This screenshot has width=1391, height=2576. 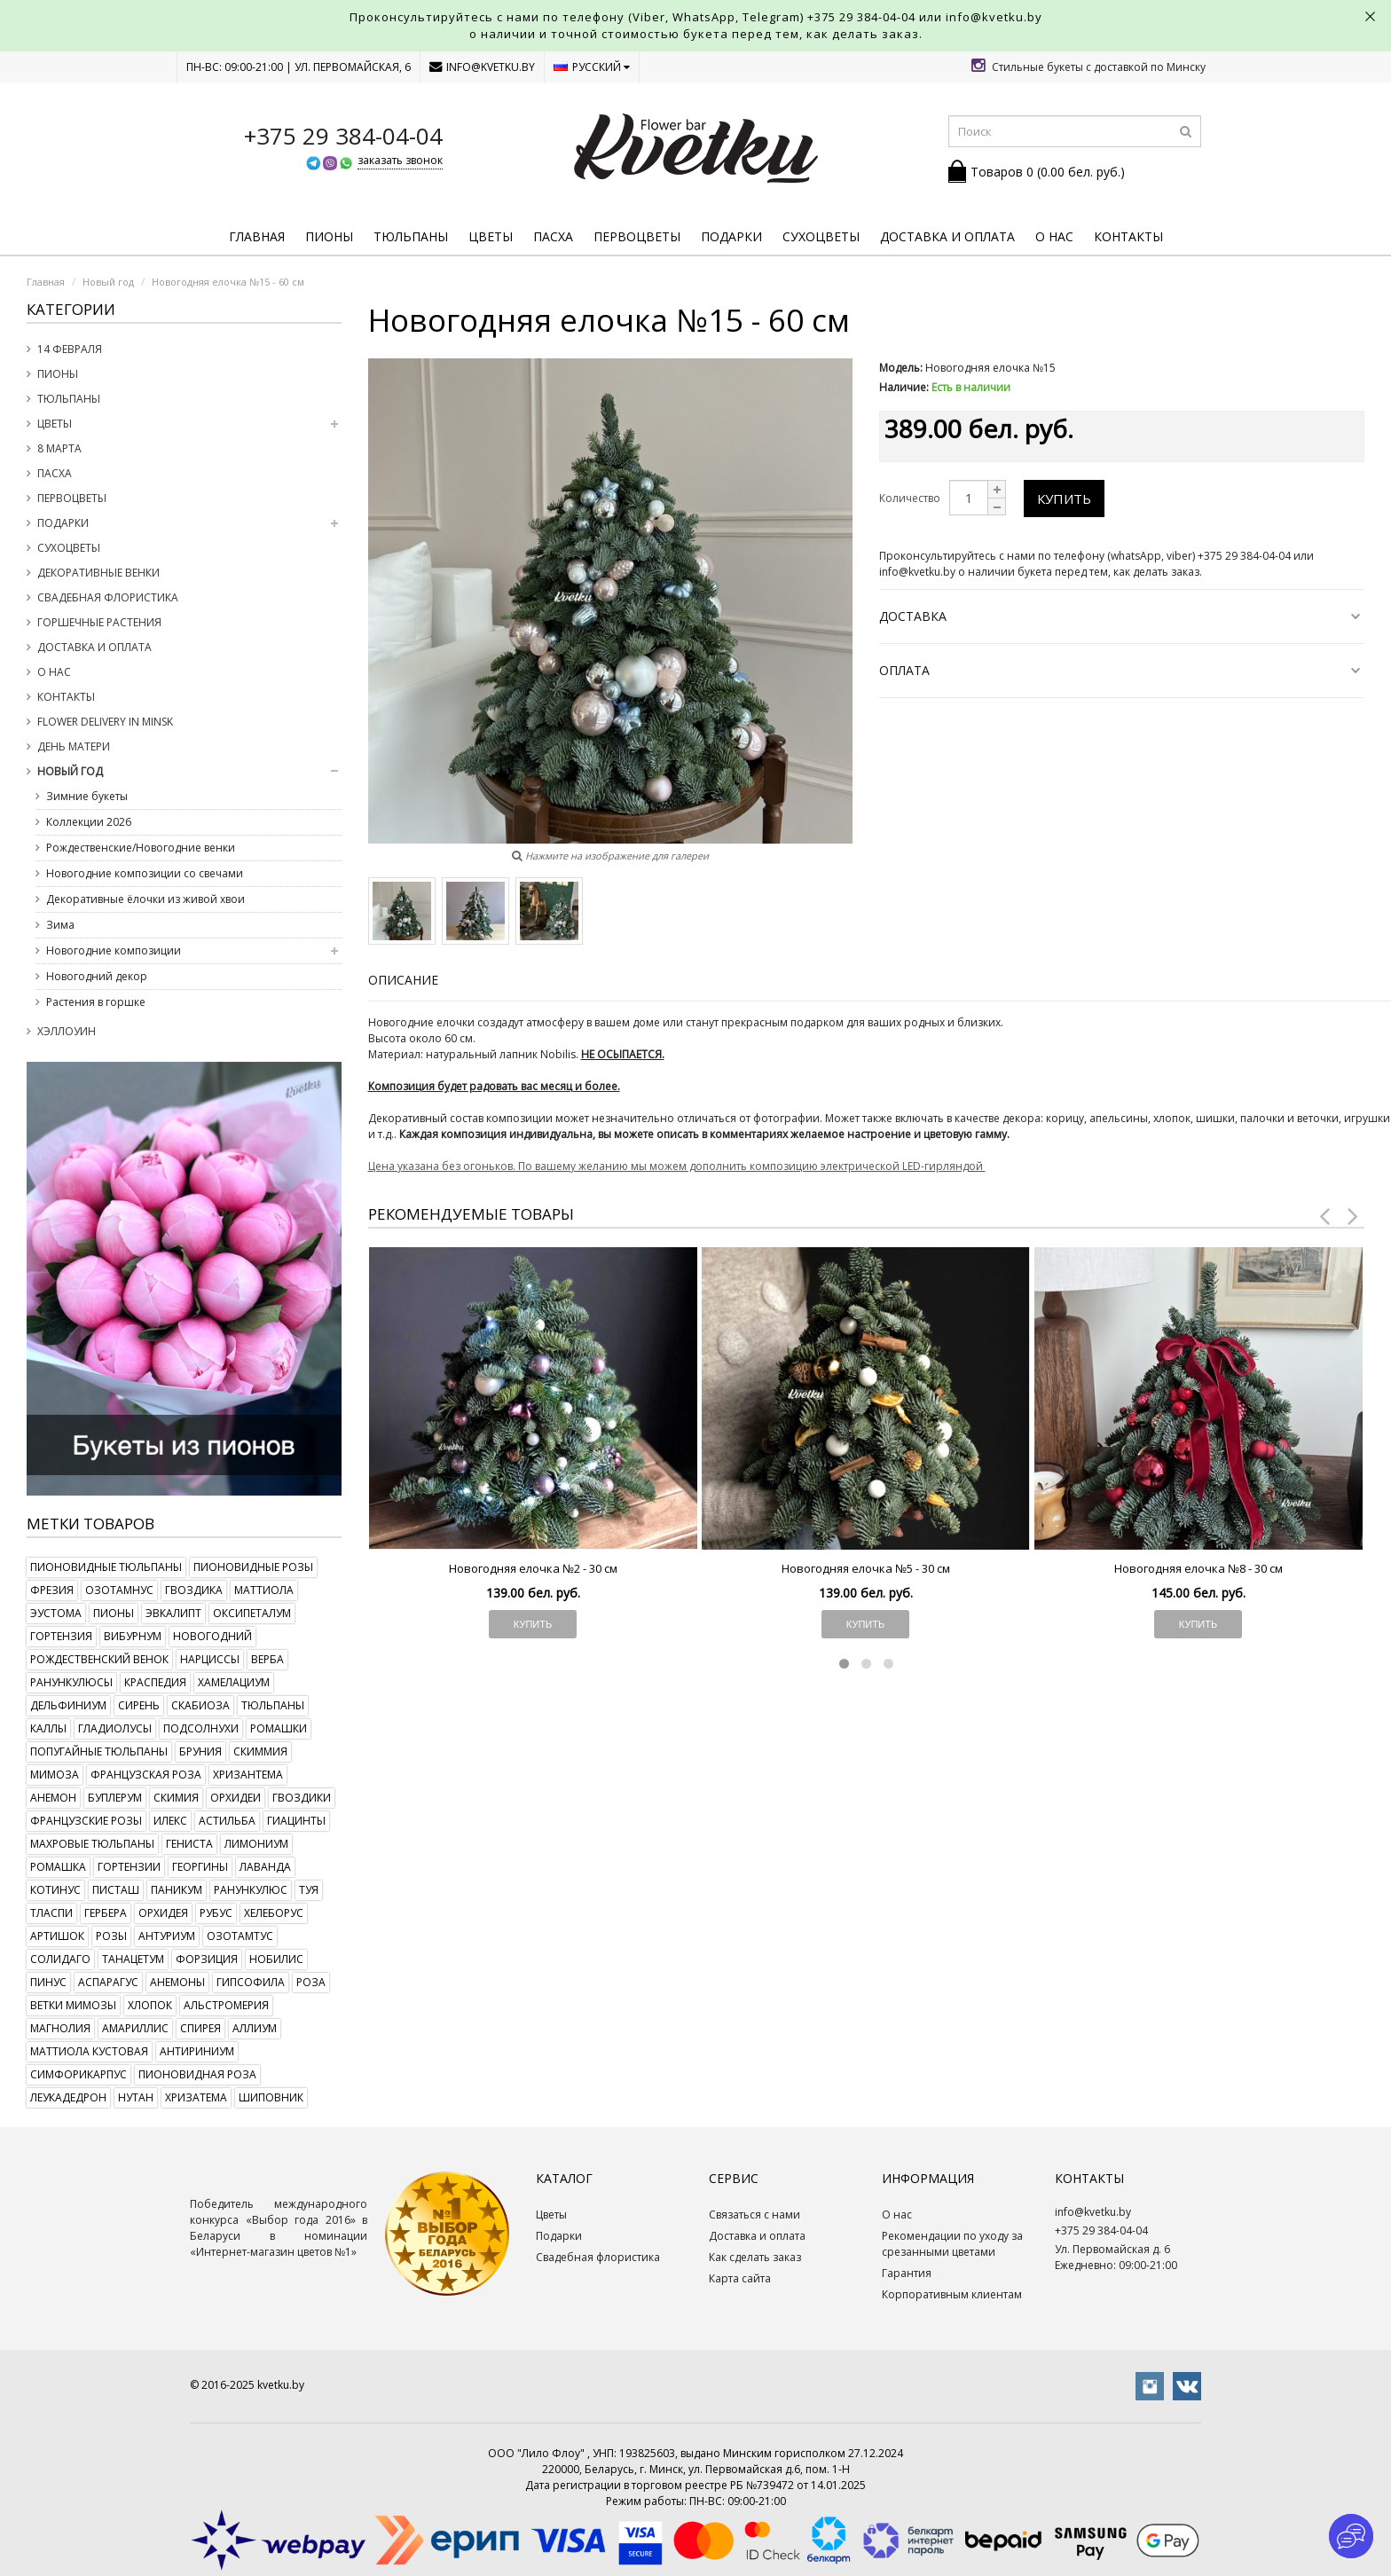 I want to click on солидаго, so click(x=60, y=1959).